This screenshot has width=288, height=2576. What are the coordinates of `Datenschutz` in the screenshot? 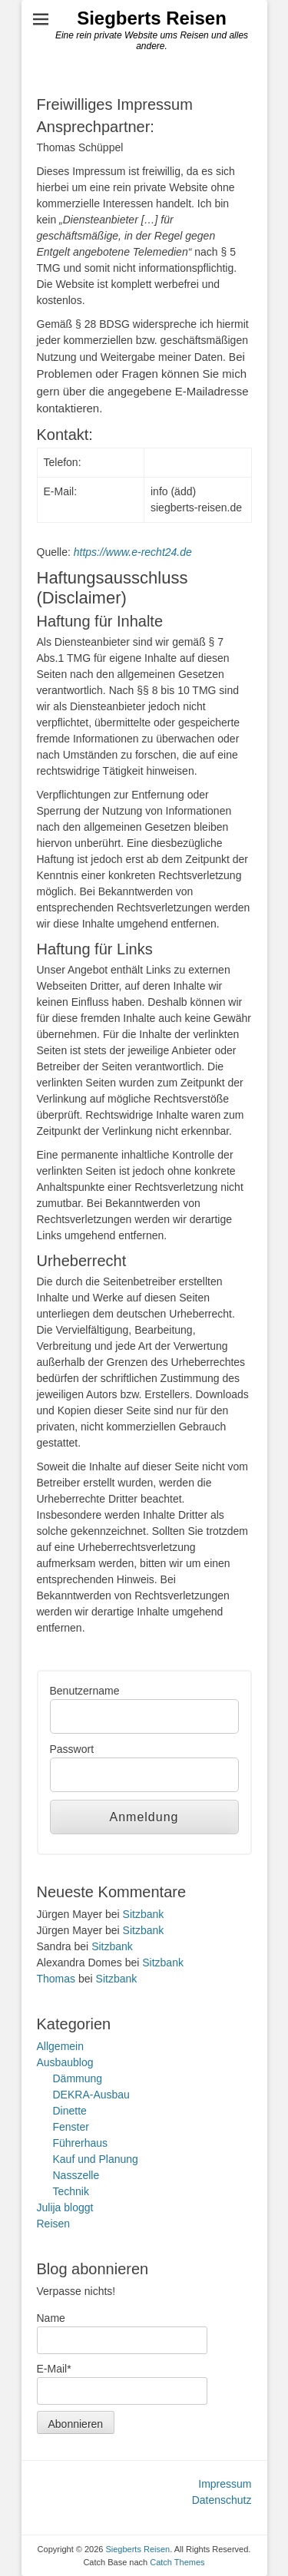 It's located at (222, 2500).